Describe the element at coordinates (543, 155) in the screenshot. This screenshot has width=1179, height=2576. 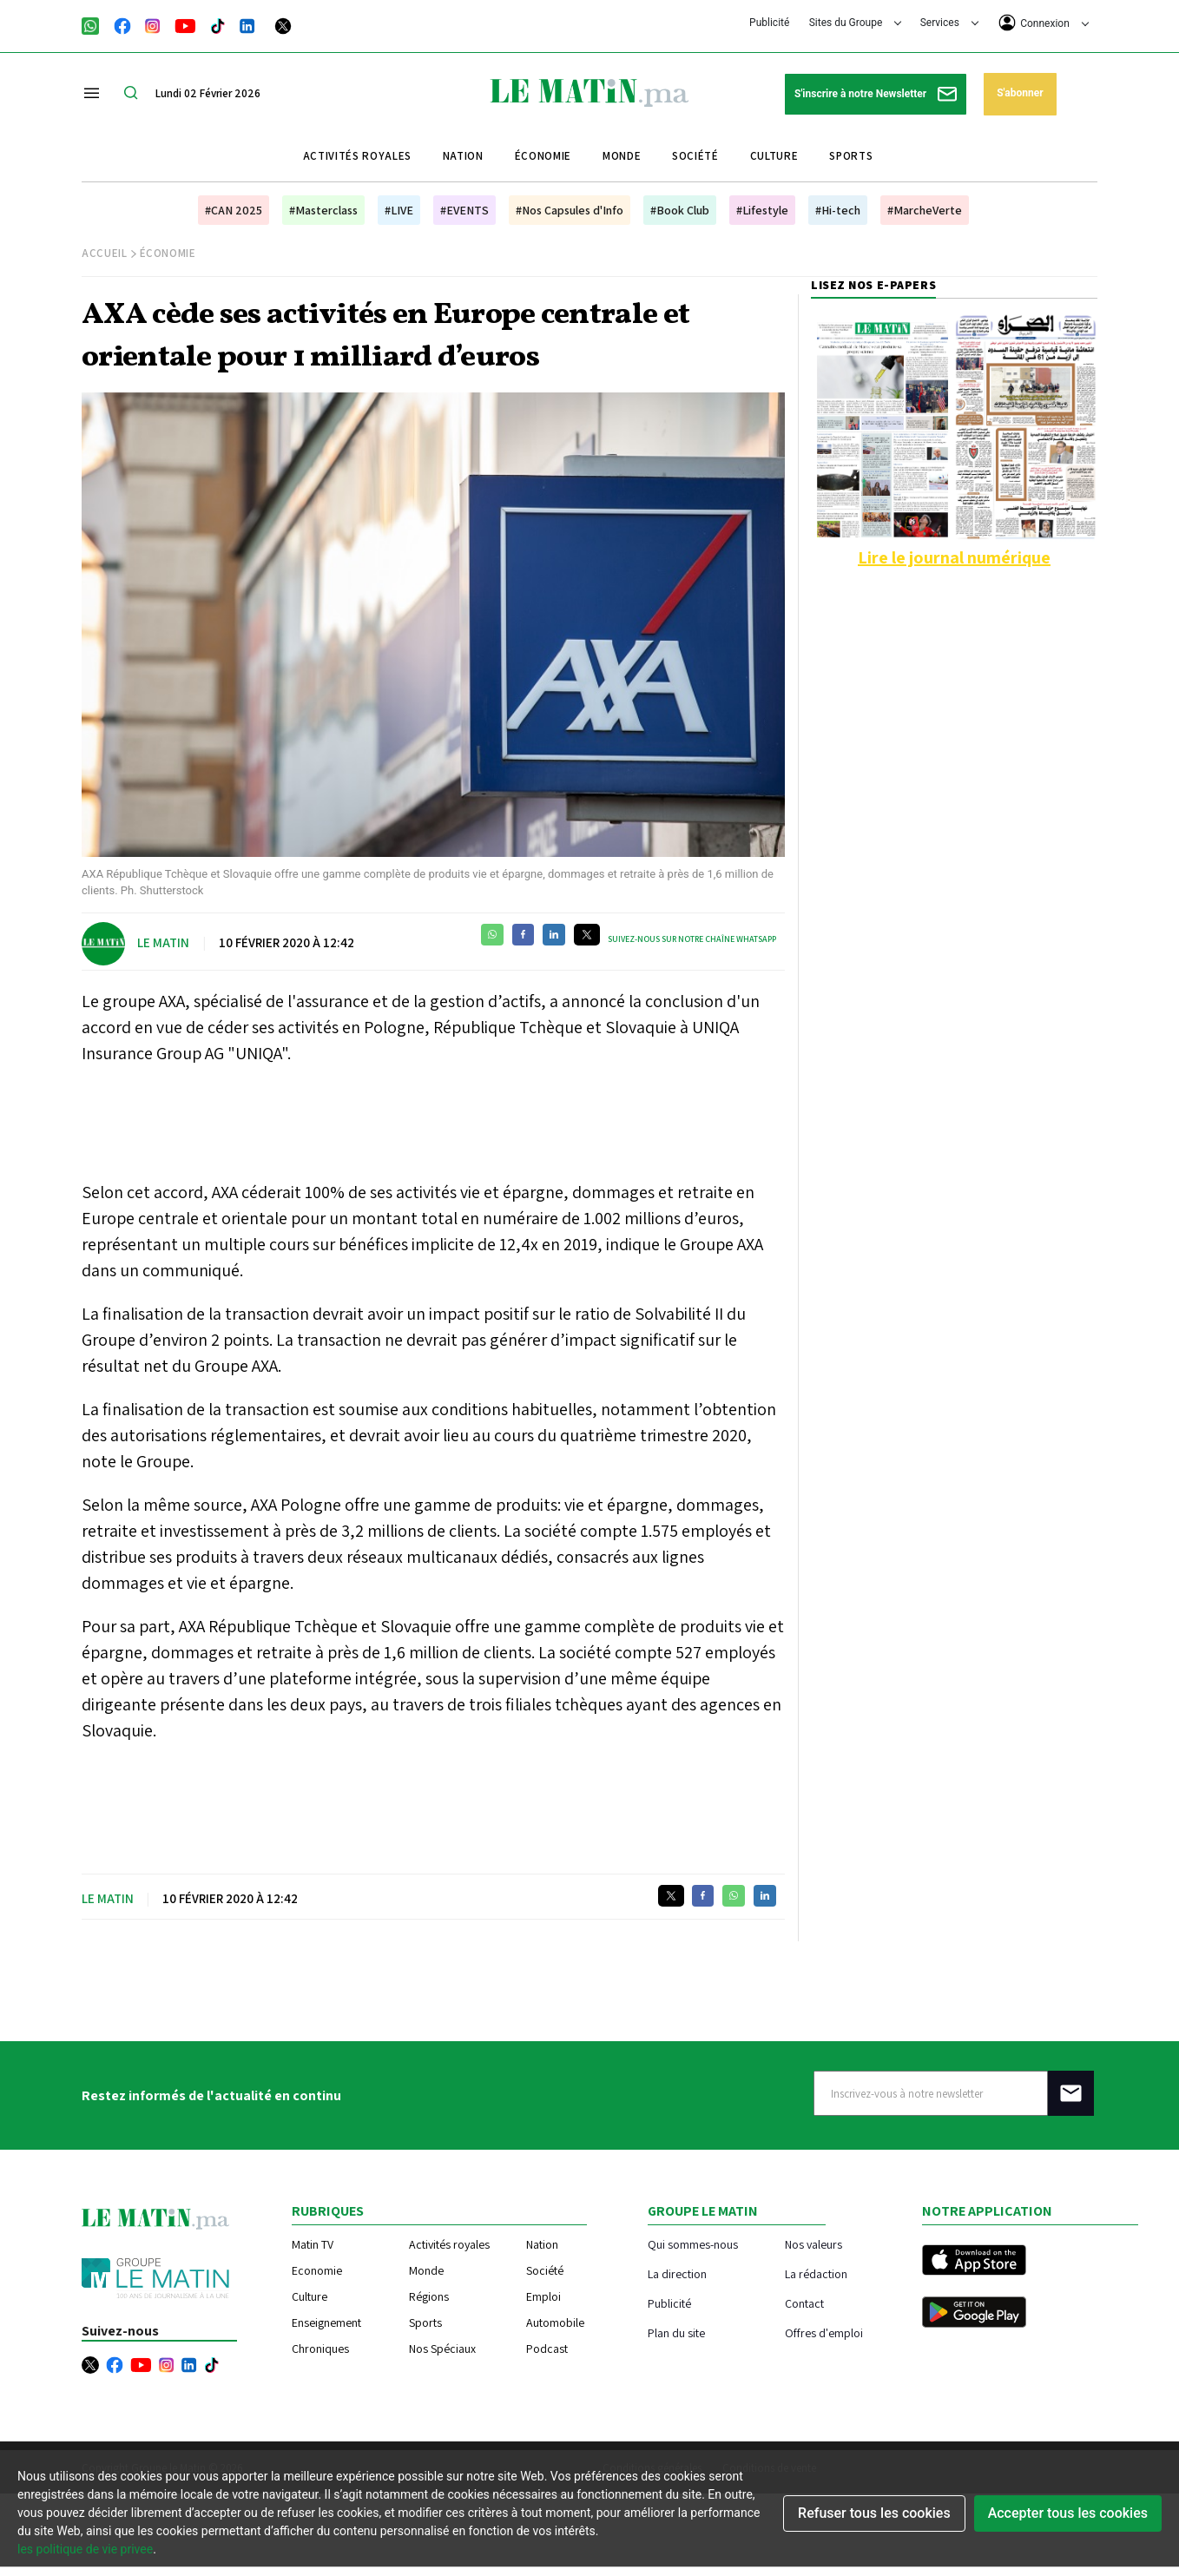
I see `Économie` at that location.